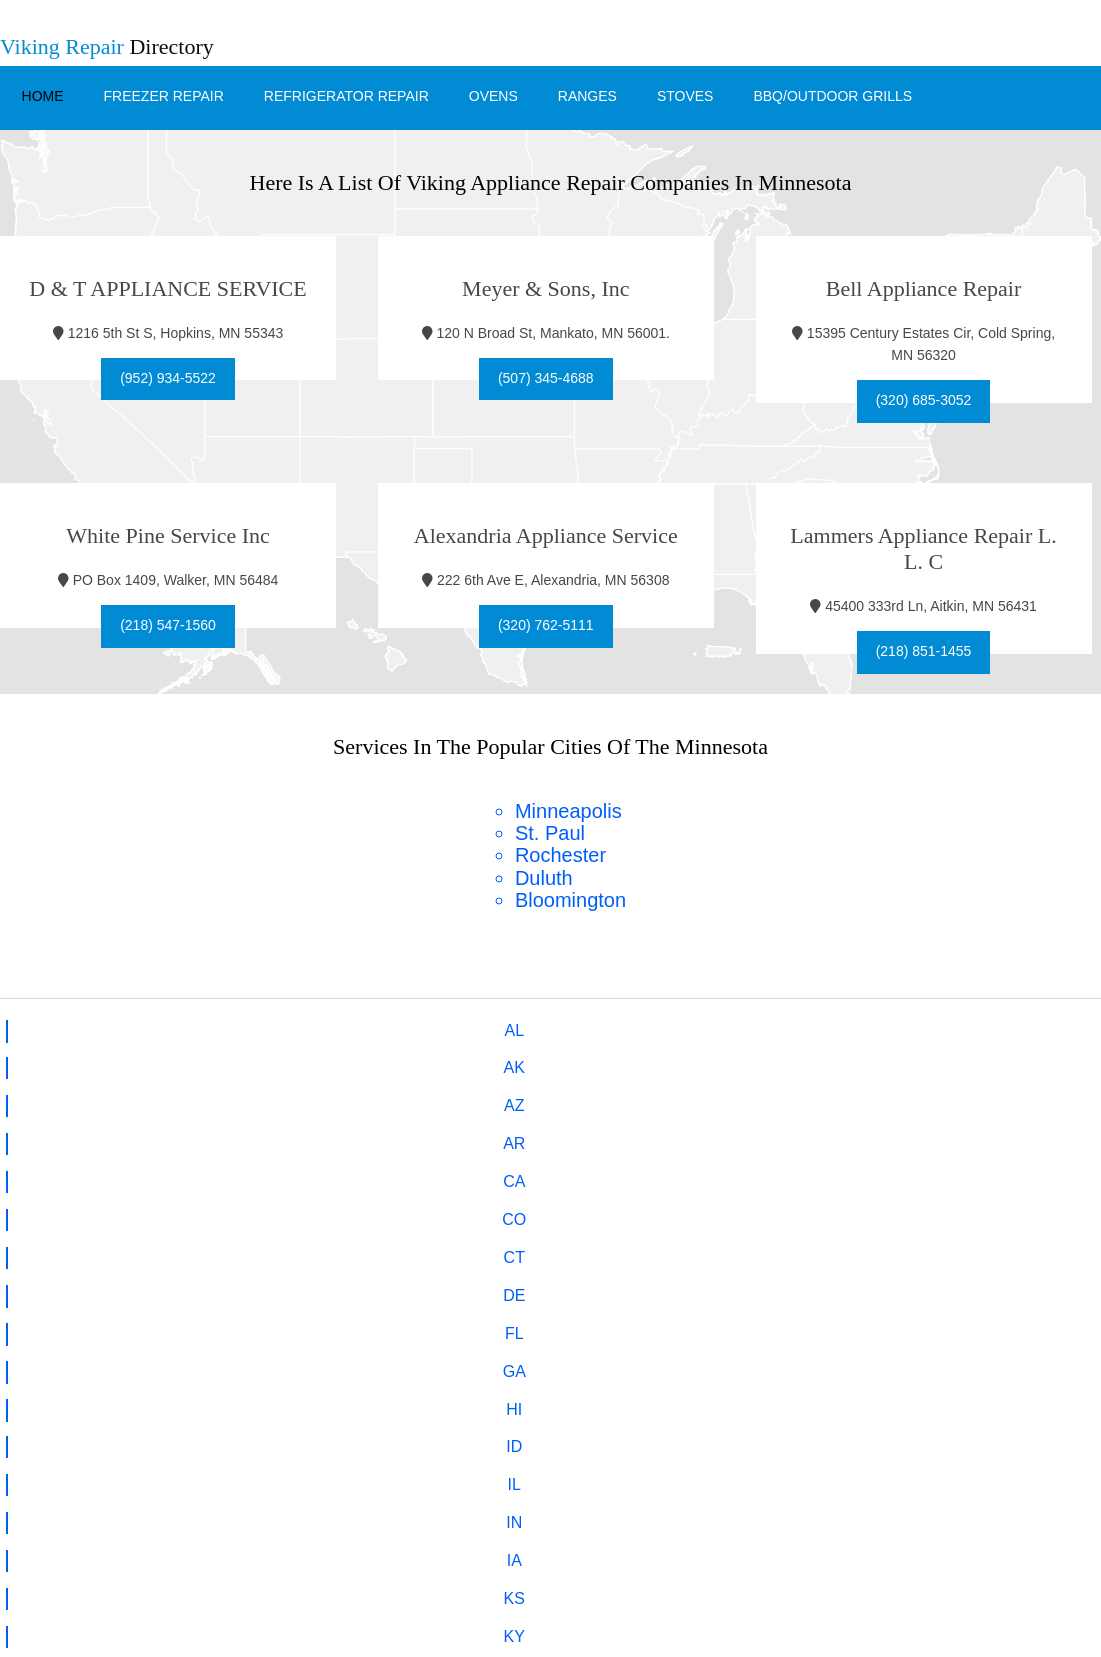 This screenshot has height=1657, width=1101. I want to click on MO, so click(491, 1099).